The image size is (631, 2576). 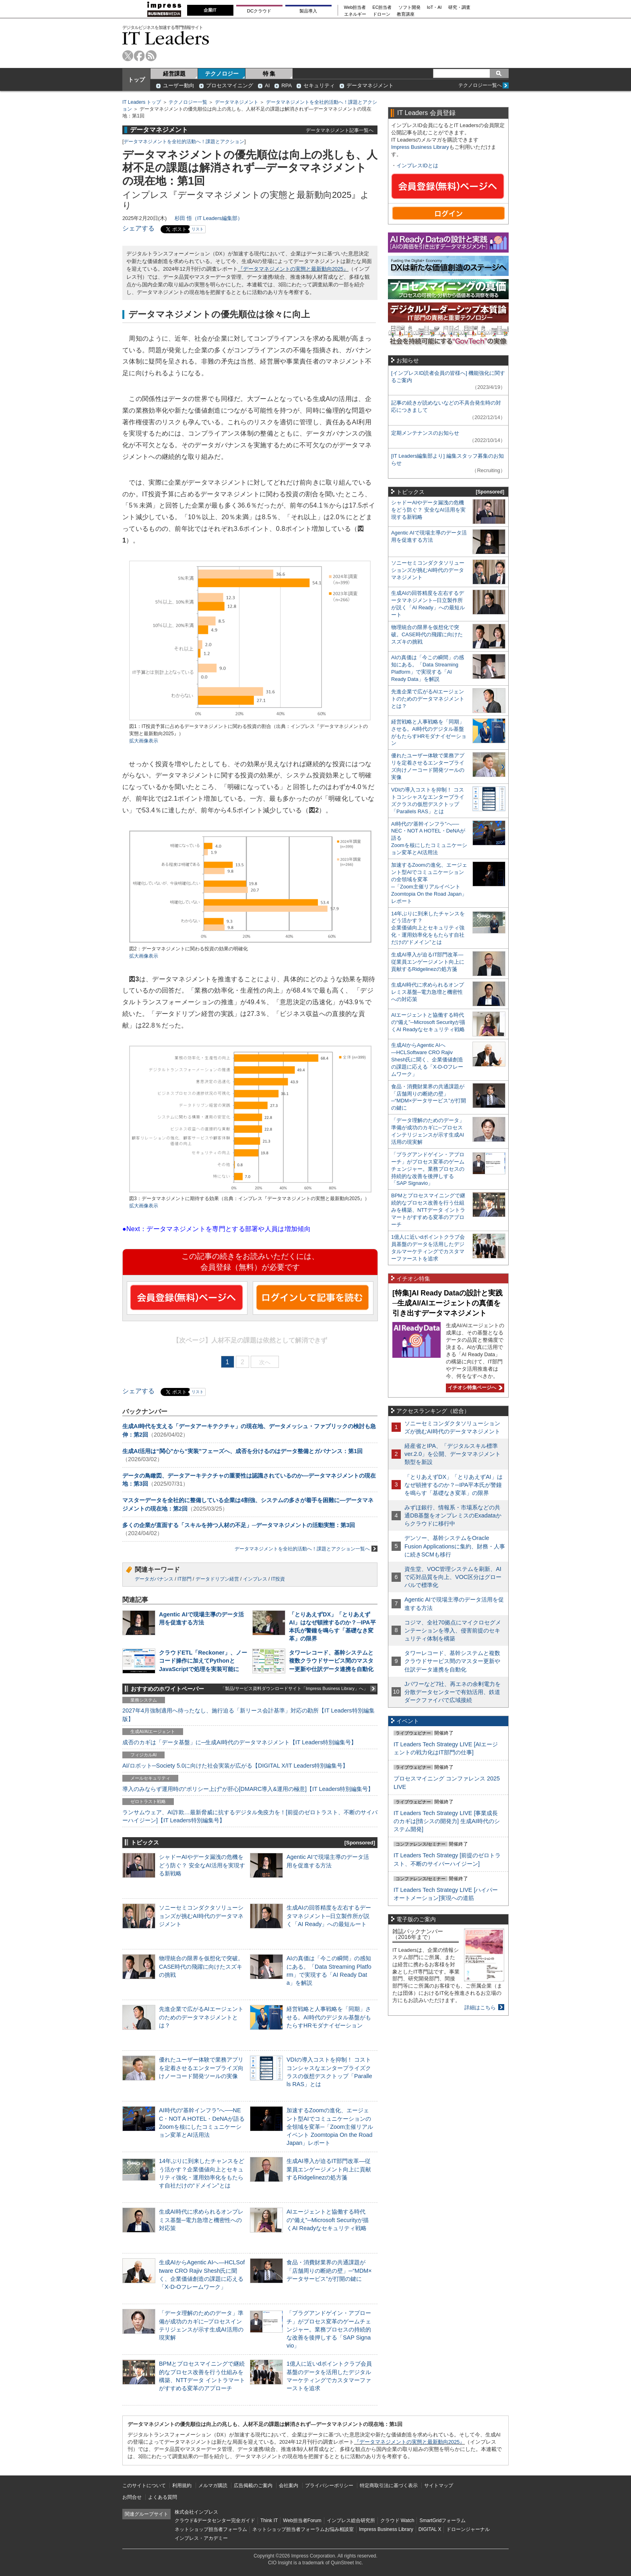 I want to click on [特集]AI Ready Dataの設計と実践─生成AI/AIエージェントの真価を引き出すデータマネジメント, so click(x=447, y=1303).